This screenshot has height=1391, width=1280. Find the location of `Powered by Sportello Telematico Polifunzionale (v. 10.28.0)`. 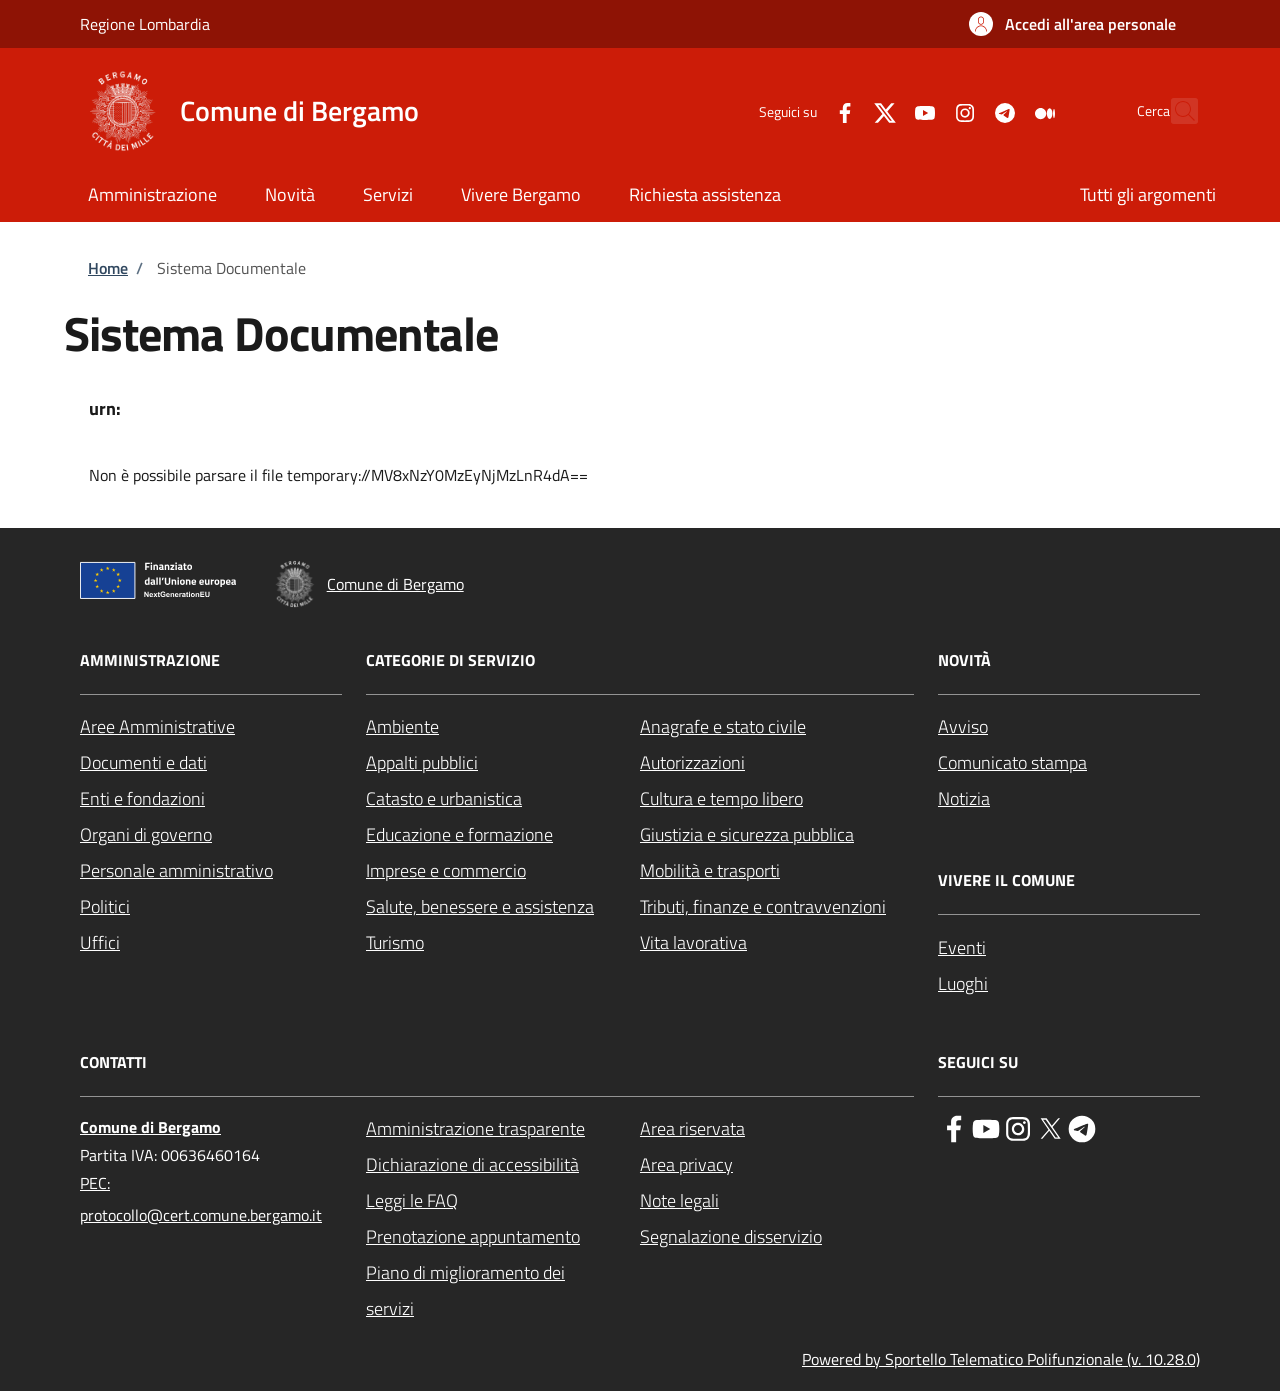

Powered by Sportello Telematico Polifunzionale (v. 10.28.0) is located at coordinates (1001, 1359).